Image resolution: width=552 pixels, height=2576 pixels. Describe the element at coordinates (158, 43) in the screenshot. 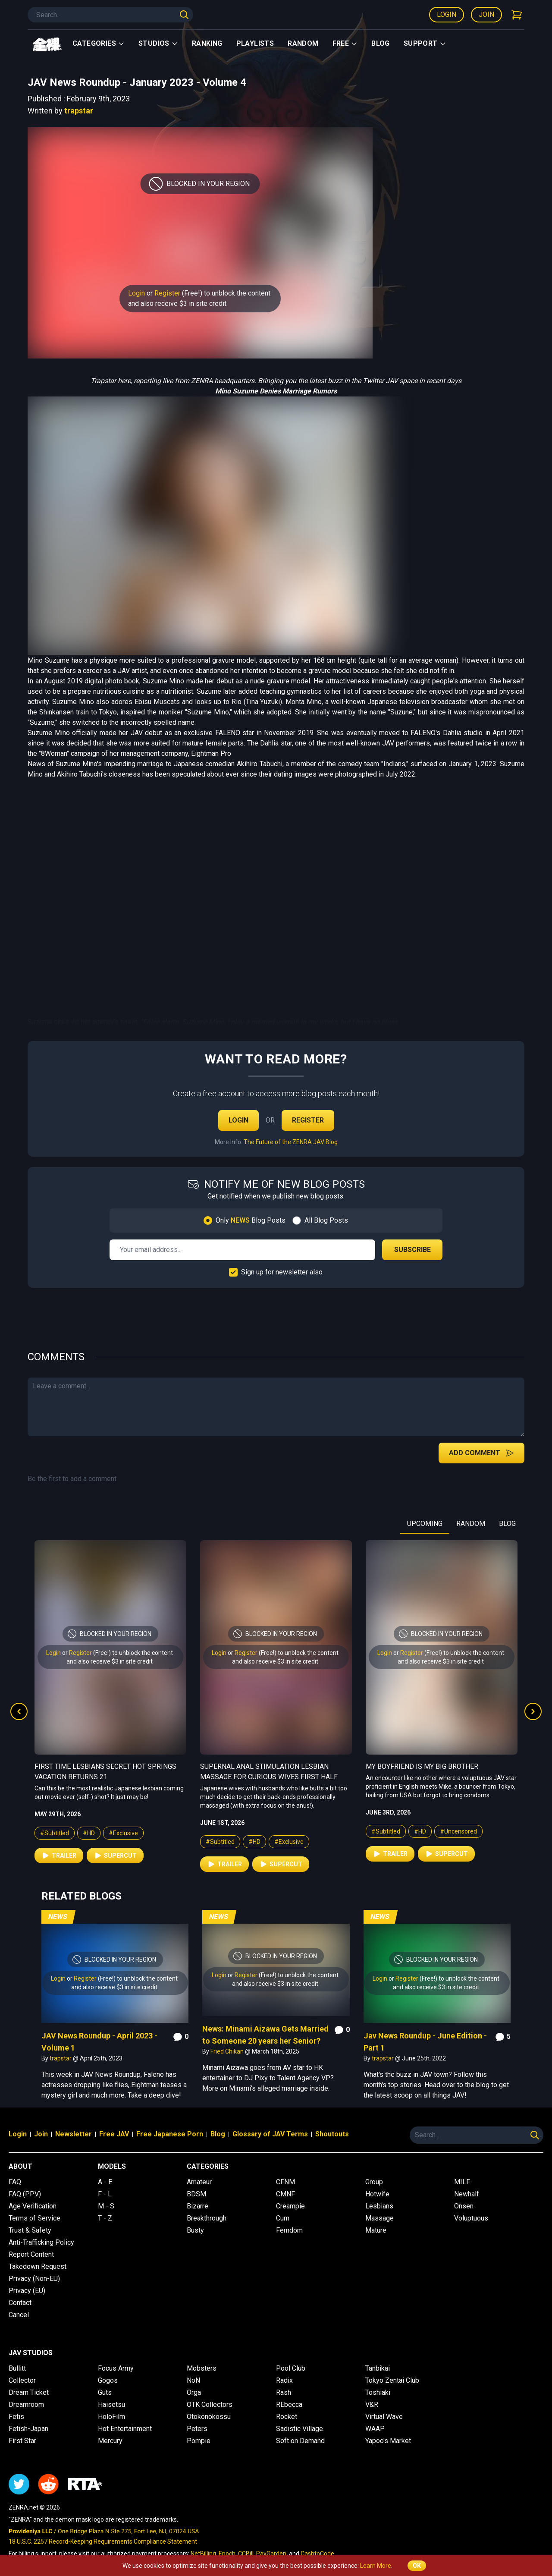

I see `Studios` at that location.